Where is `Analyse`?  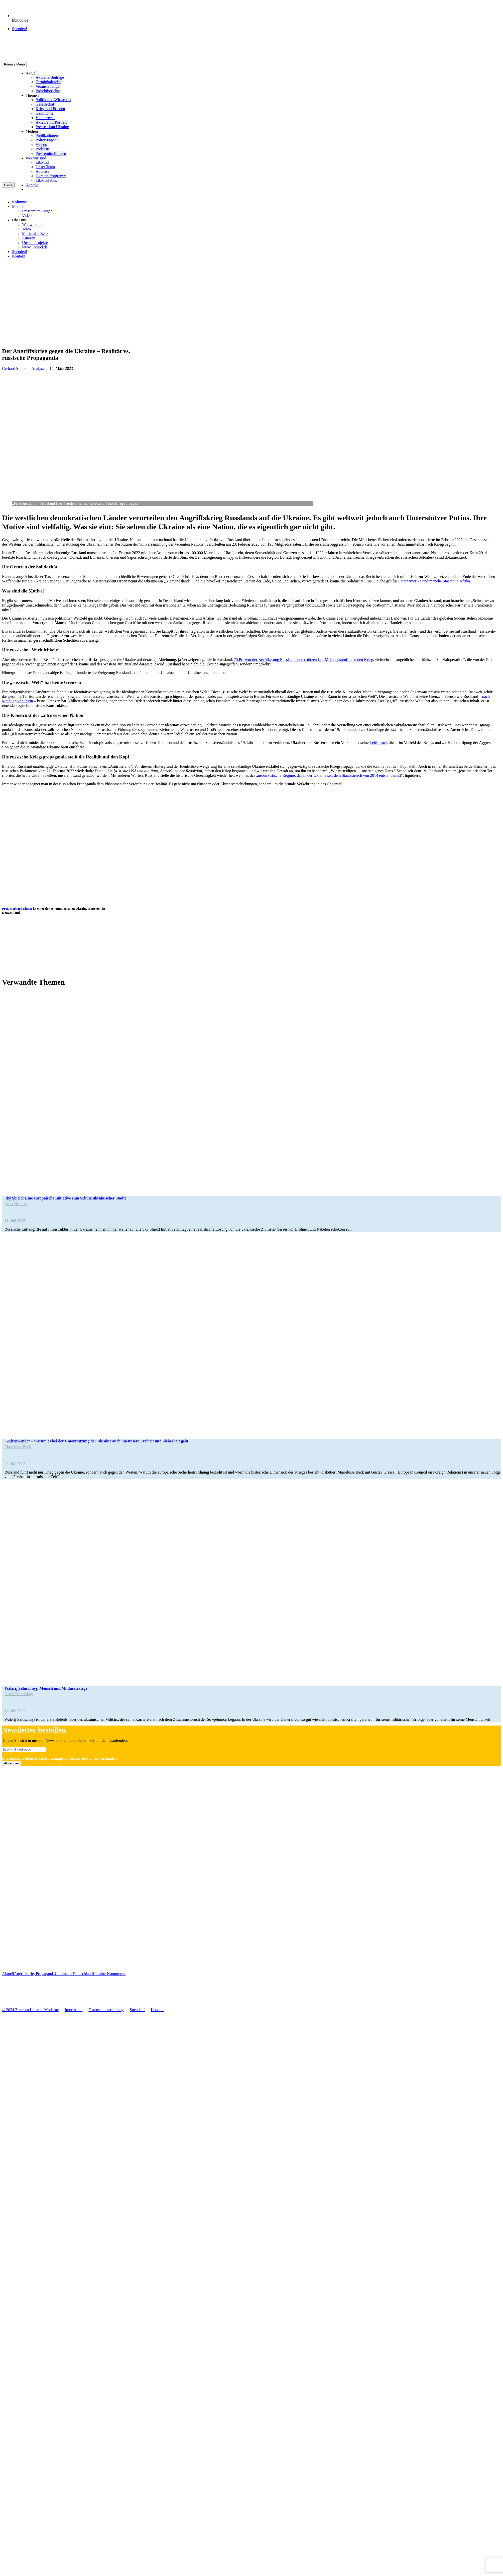 Analyse is located at coordinates (39, 368).